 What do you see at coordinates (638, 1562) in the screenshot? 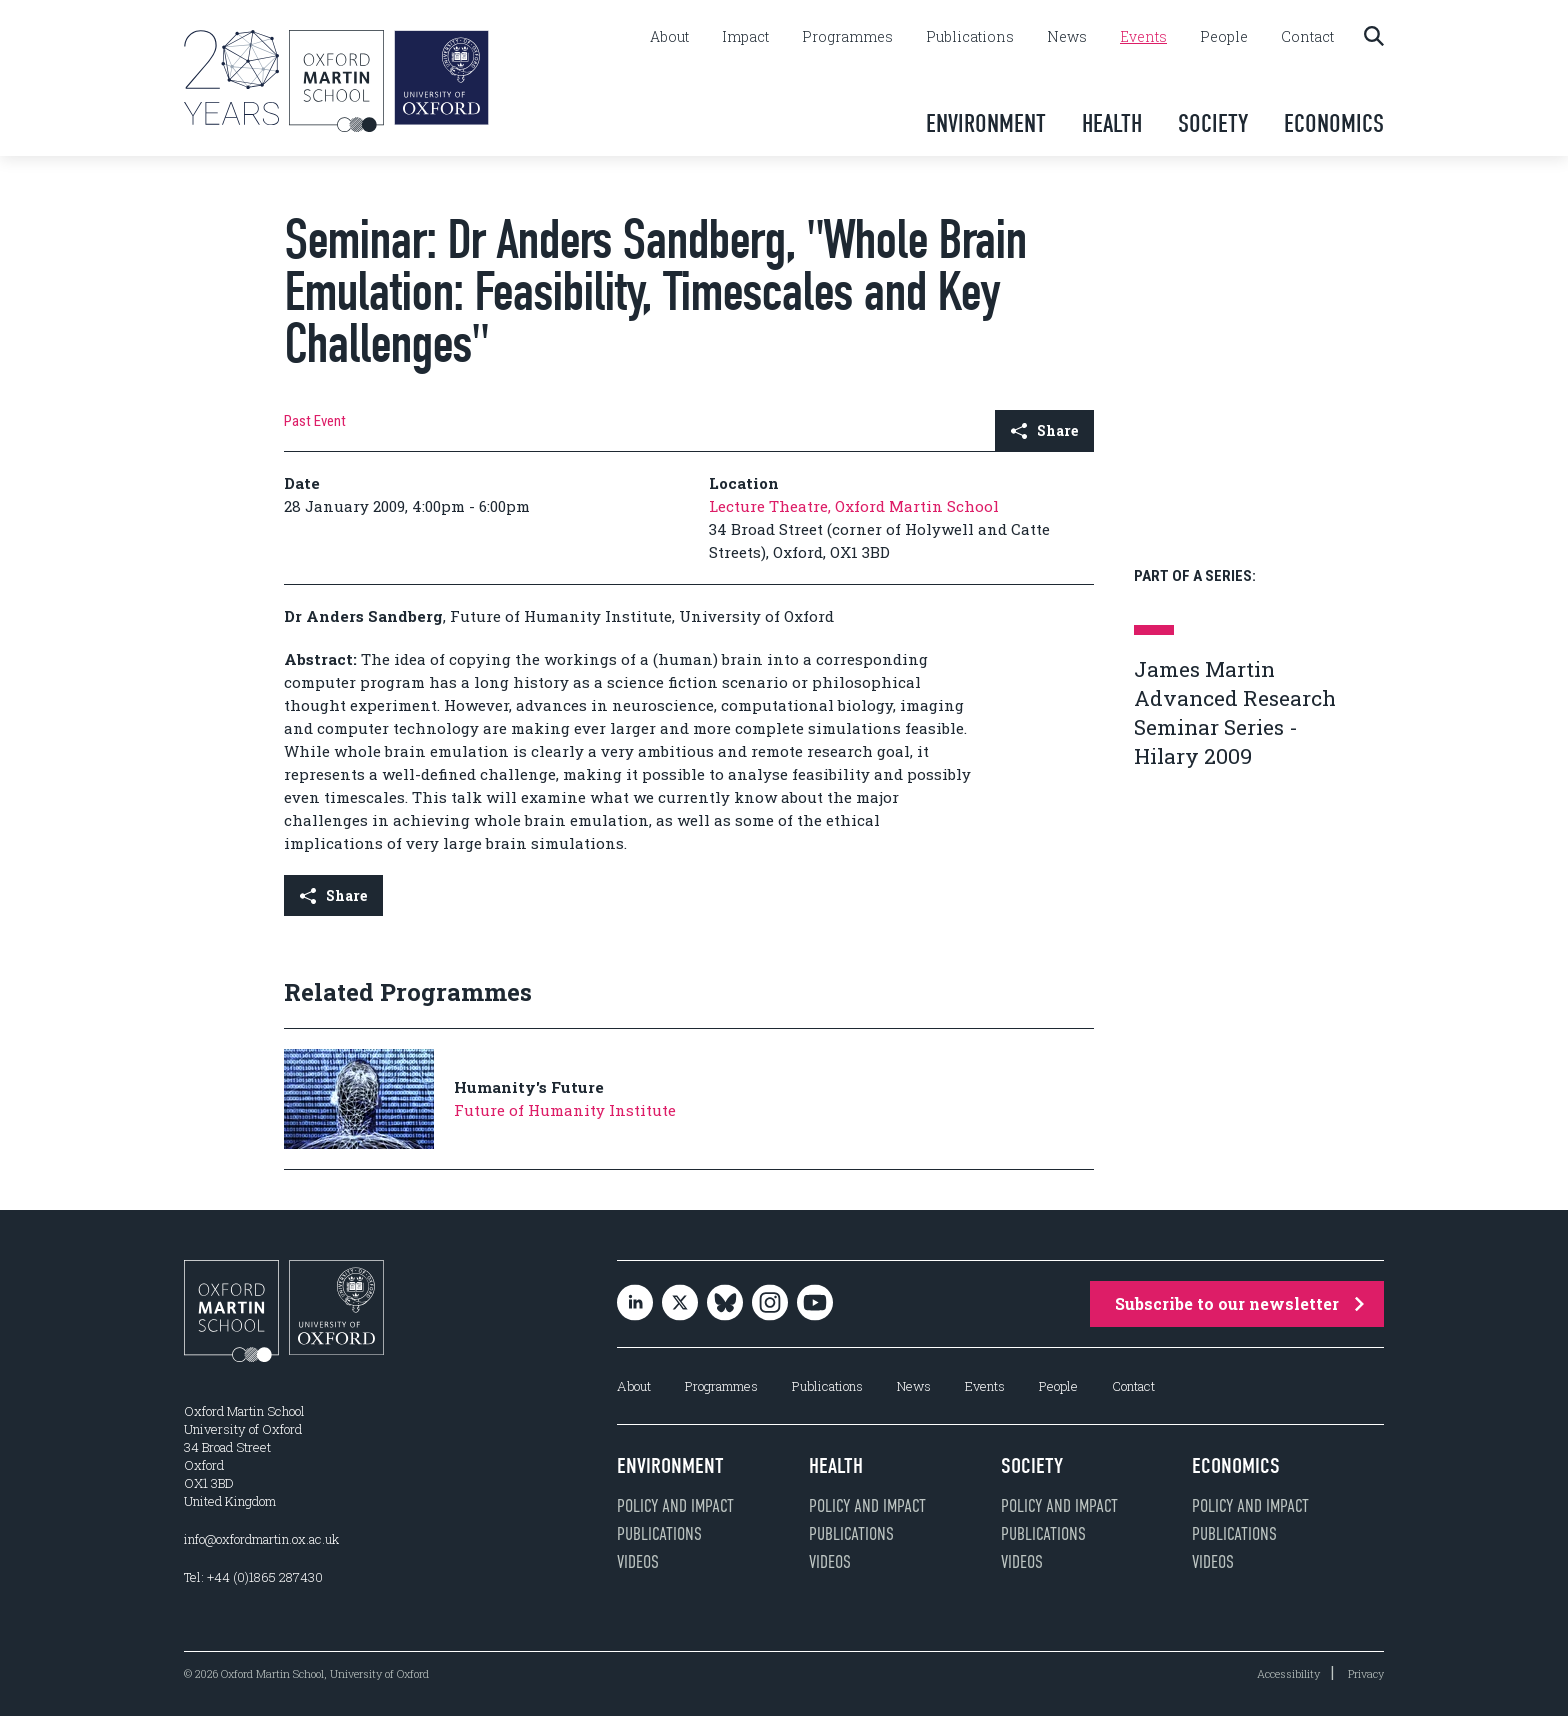
I see `Videos` at bounding box center [638, 1562].